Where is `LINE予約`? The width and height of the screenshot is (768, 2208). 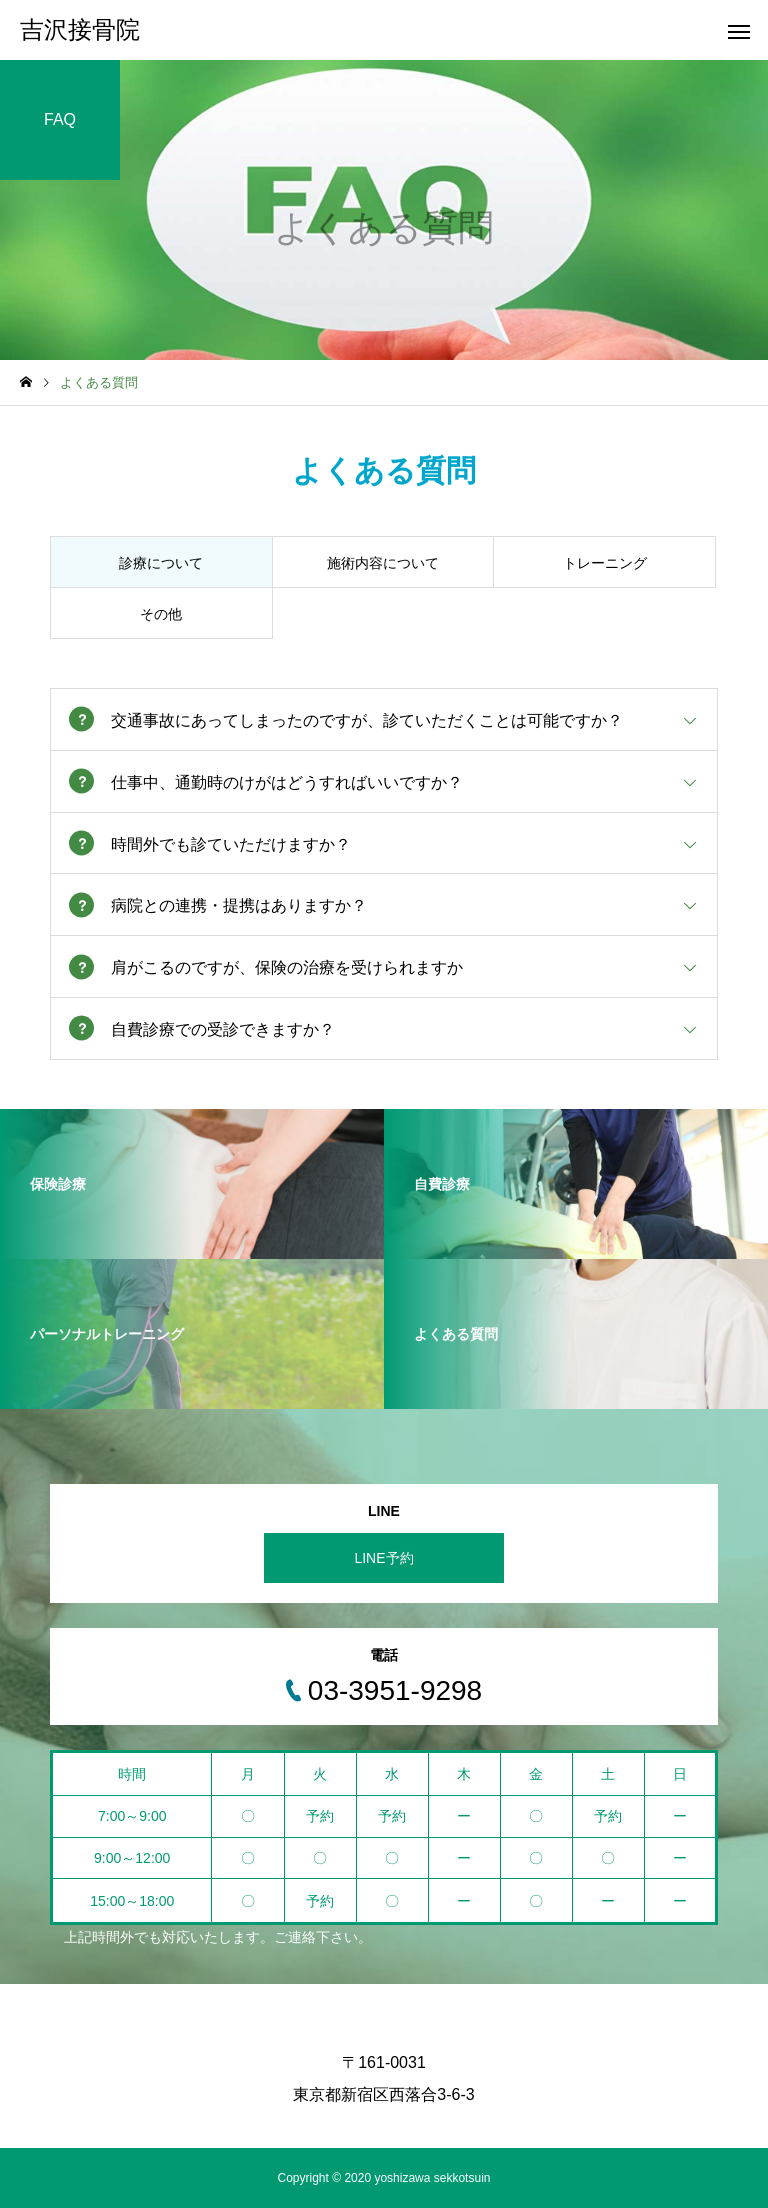 LINE予約 is located at coordinates (383, 1558).